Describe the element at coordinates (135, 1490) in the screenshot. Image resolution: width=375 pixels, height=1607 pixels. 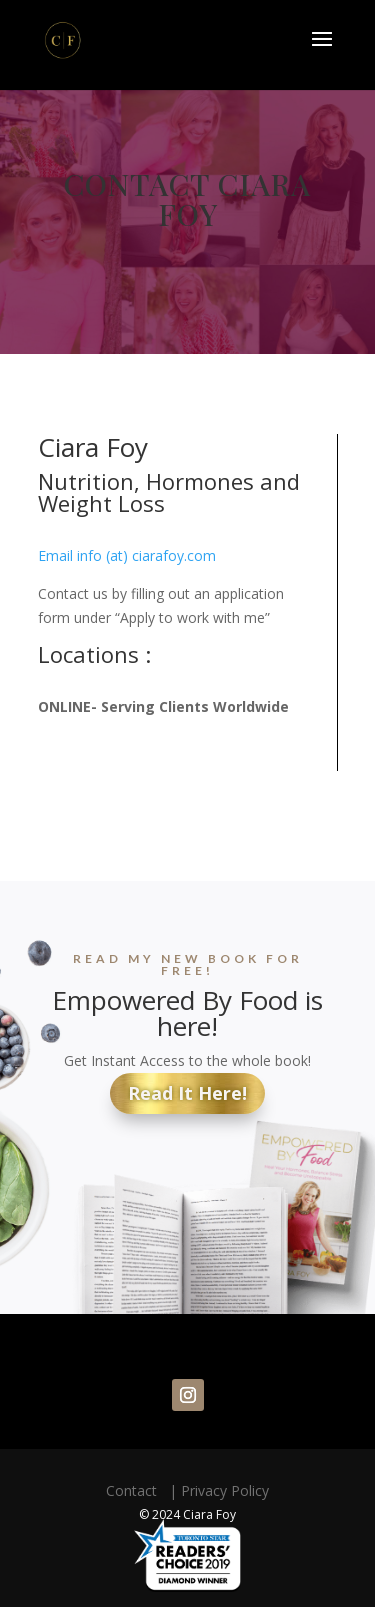
I see `Contact` at that location.